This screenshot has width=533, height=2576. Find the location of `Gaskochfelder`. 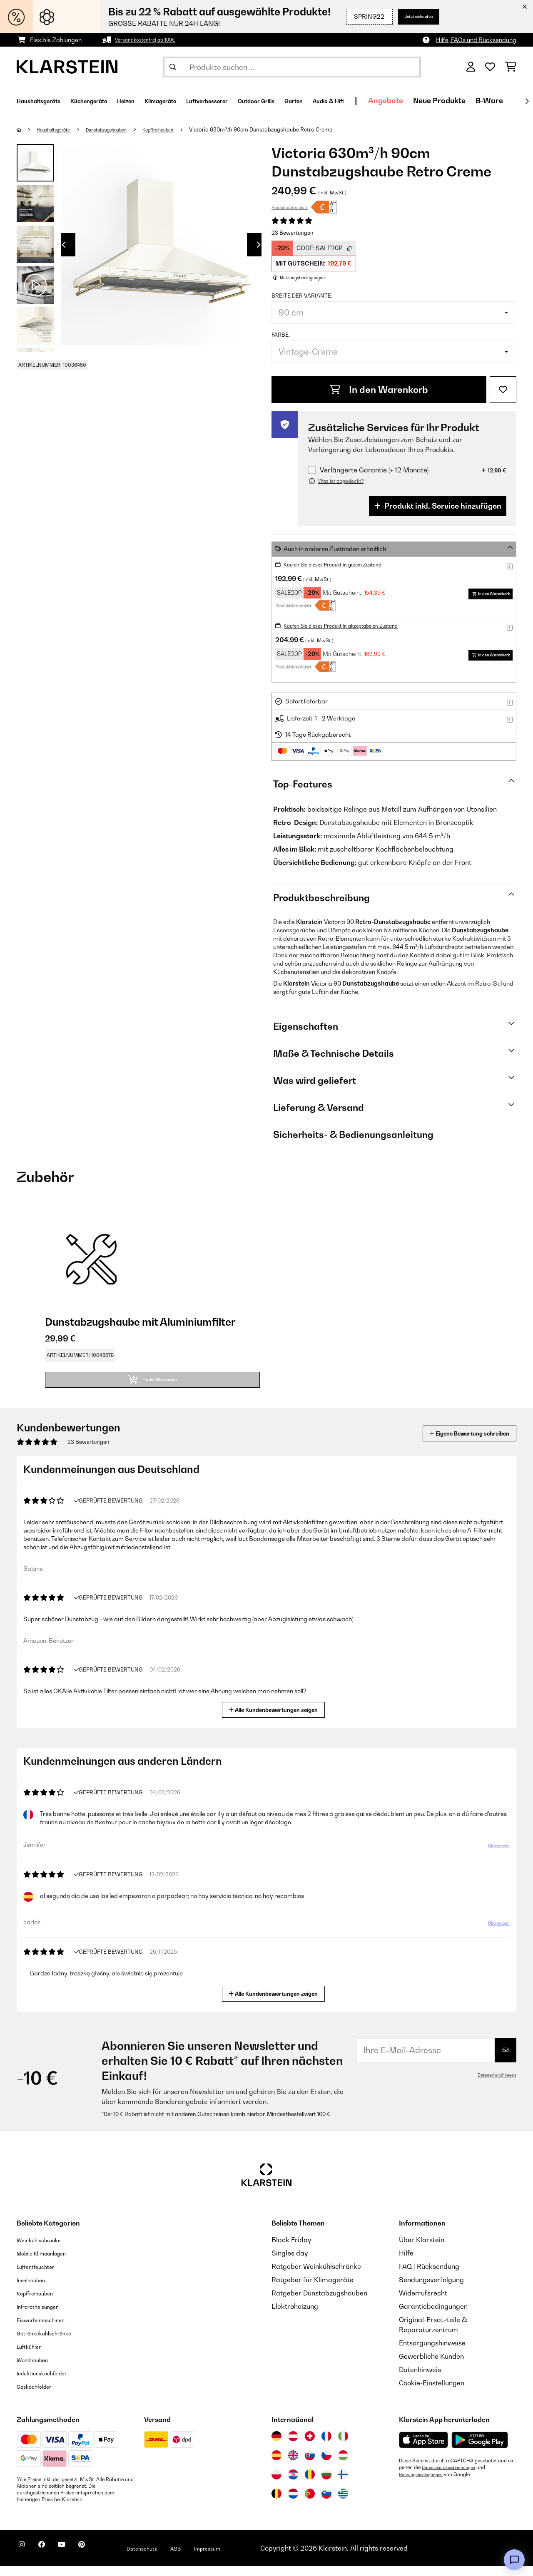

Gaskochfelder is located at coordinates (40, 2396).